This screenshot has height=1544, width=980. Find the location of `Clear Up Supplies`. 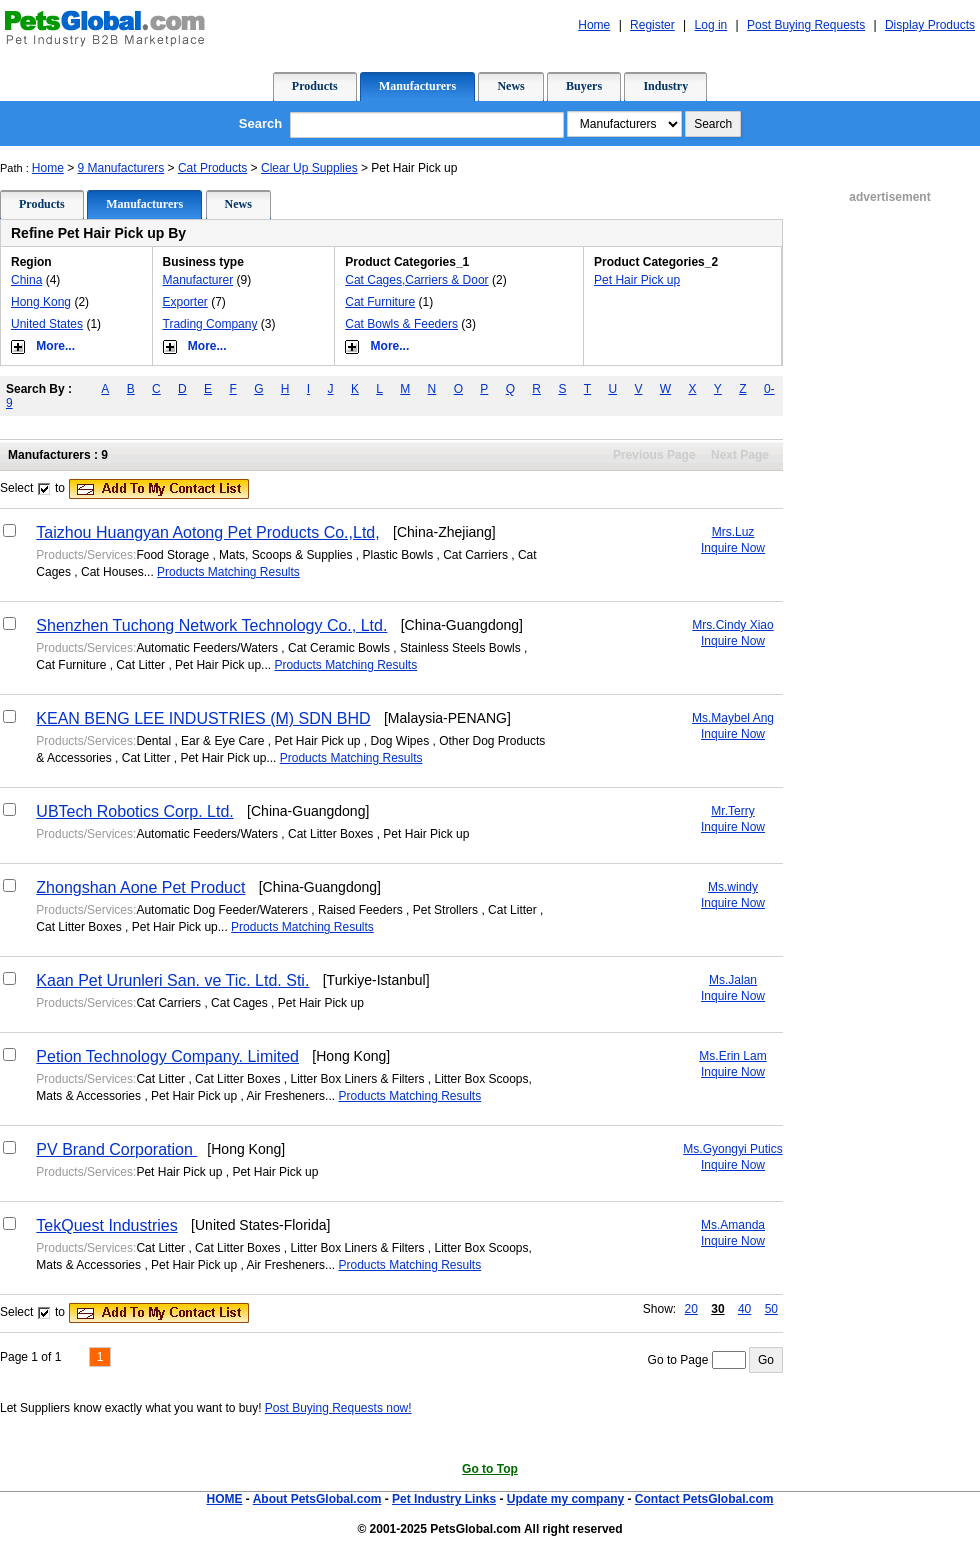

Clear Up Supplies is located at coordinates (309, 168).